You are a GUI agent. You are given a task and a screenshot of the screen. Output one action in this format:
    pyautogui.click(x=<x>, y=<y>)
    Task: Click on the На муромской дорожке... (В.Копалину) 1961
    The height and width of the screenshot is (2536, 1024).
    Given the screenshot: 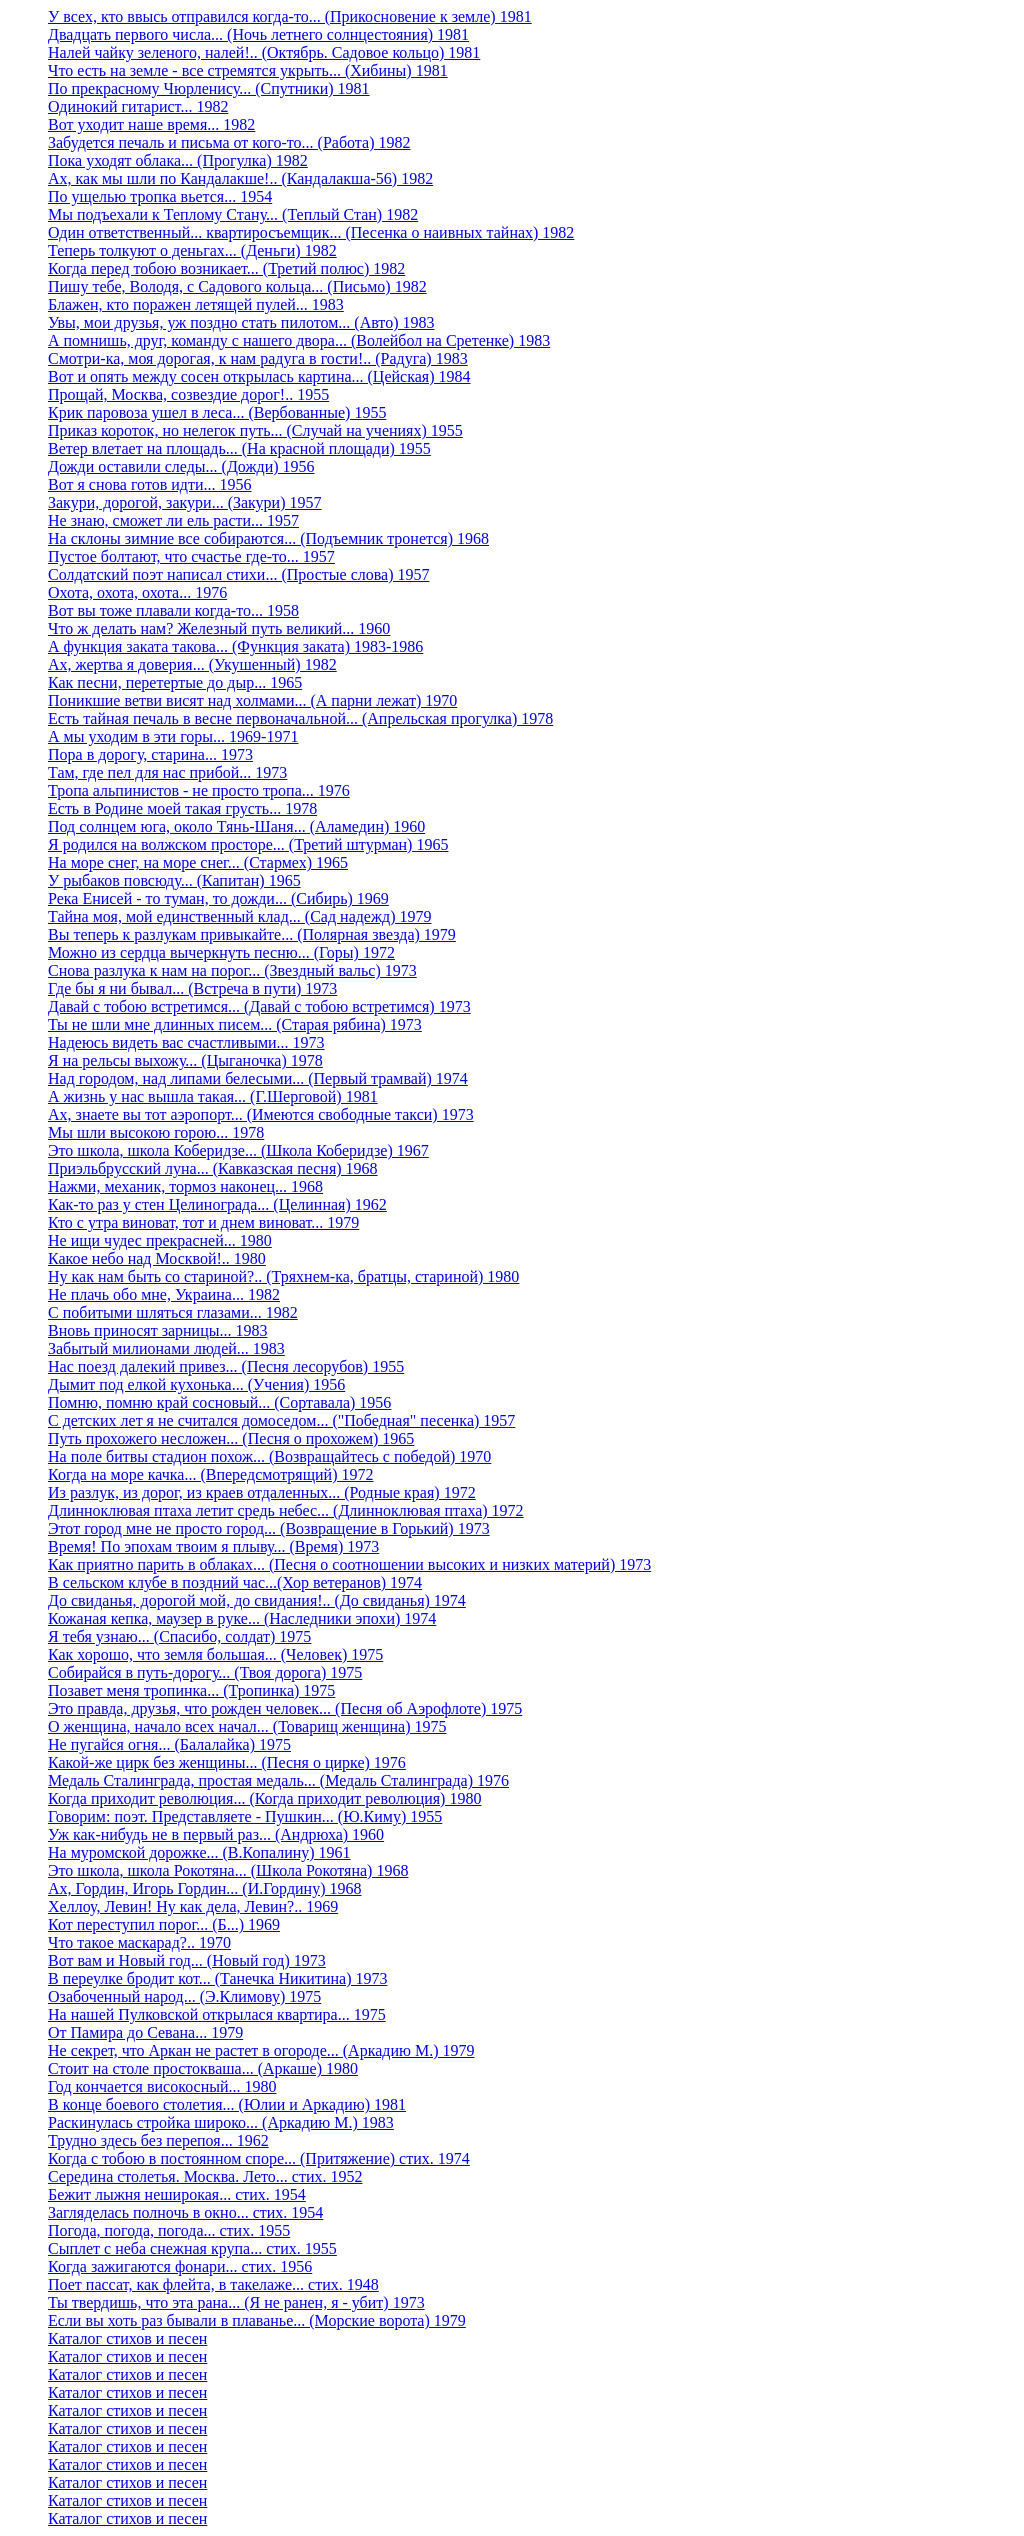 What is the action you would take?
    pyautogui.click(x=199, y=1852)
    